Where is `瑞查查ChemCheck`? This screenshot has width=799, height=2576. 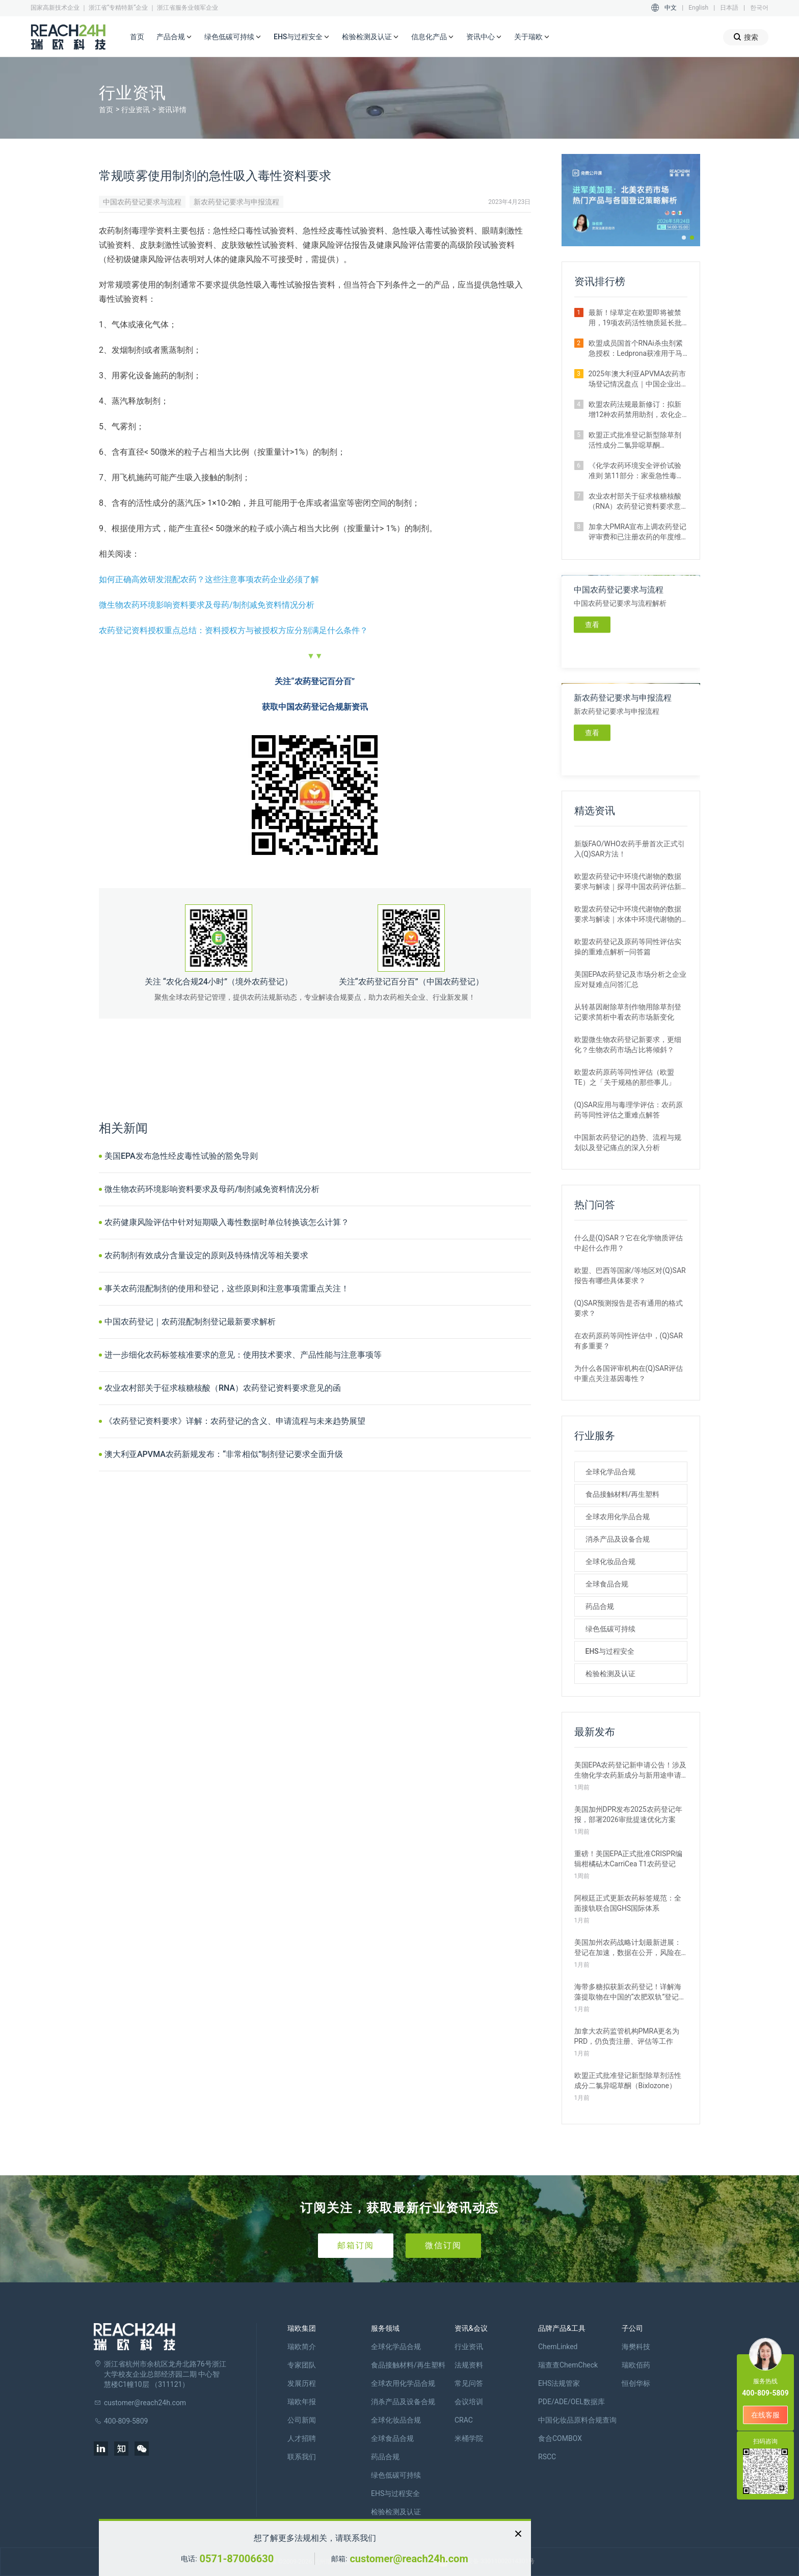 瑞查查ChemCheck is located at coordinates (568, 2365).